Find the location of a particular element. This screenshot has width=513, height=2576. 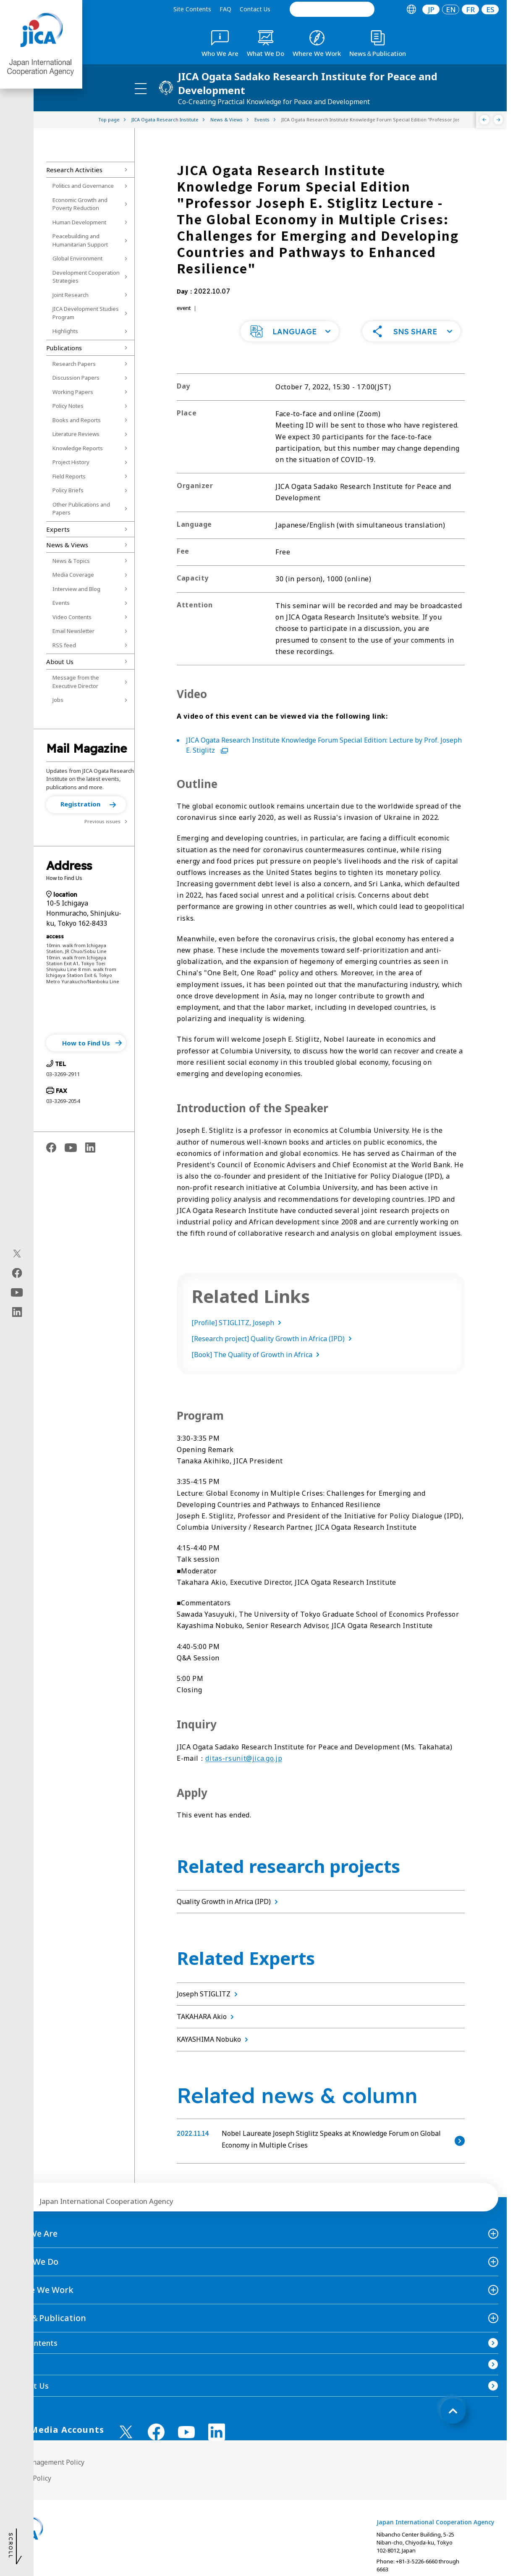

Development Cooperation Strategies is located at coordinates (86, 277).